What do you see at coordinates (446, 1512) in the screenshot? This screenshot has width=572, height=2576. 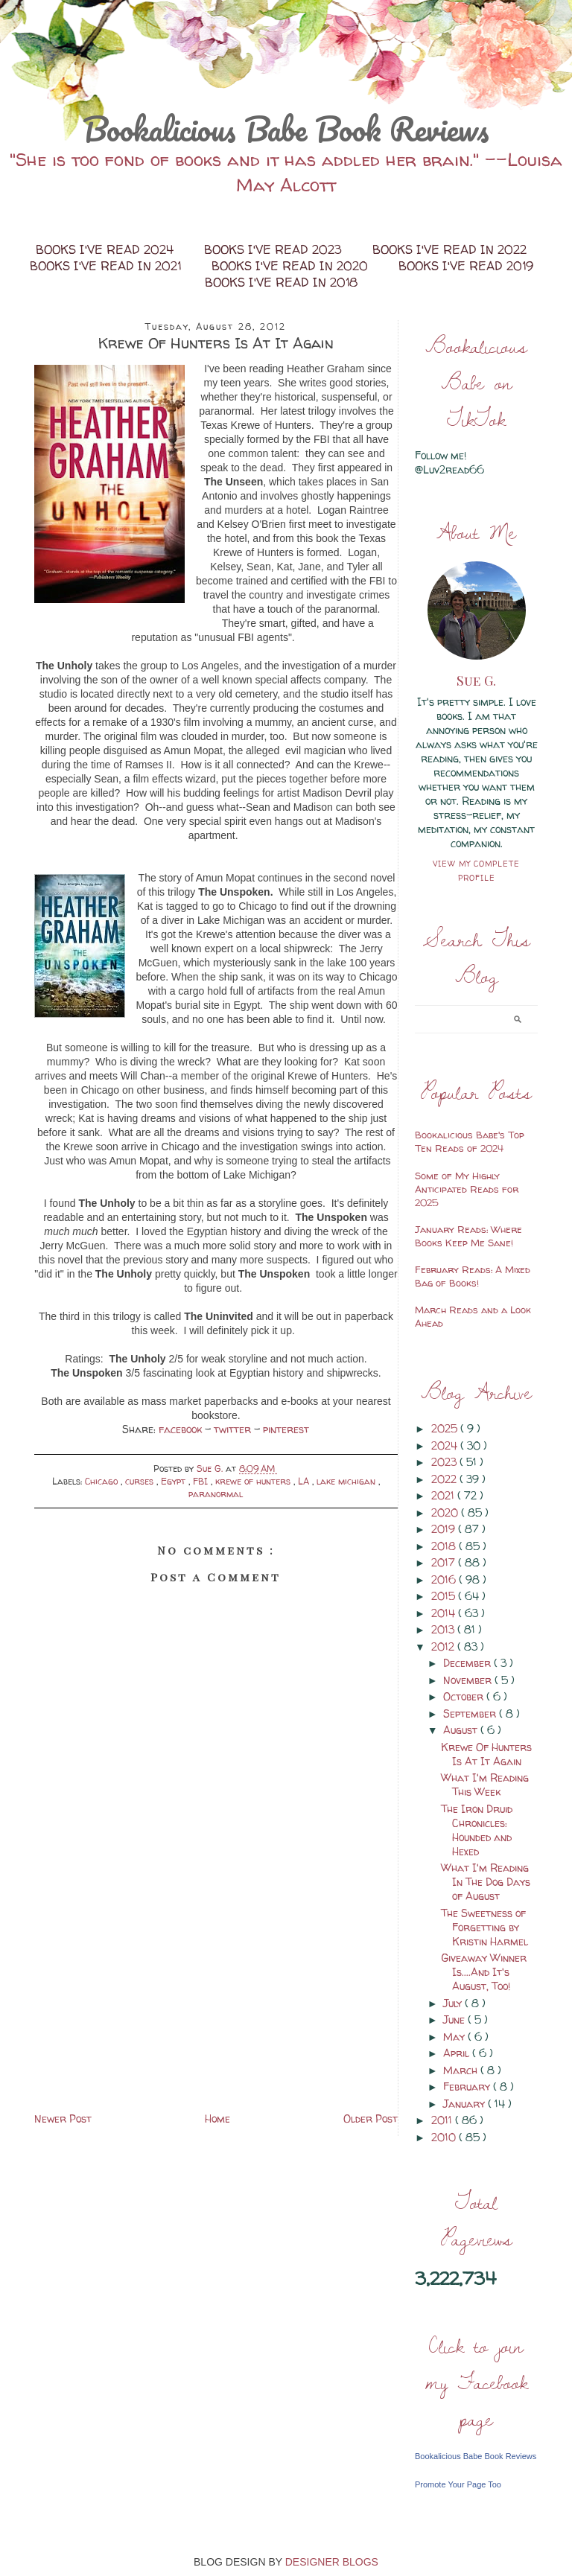 I see `2020` at bounding box center [446, 1512].